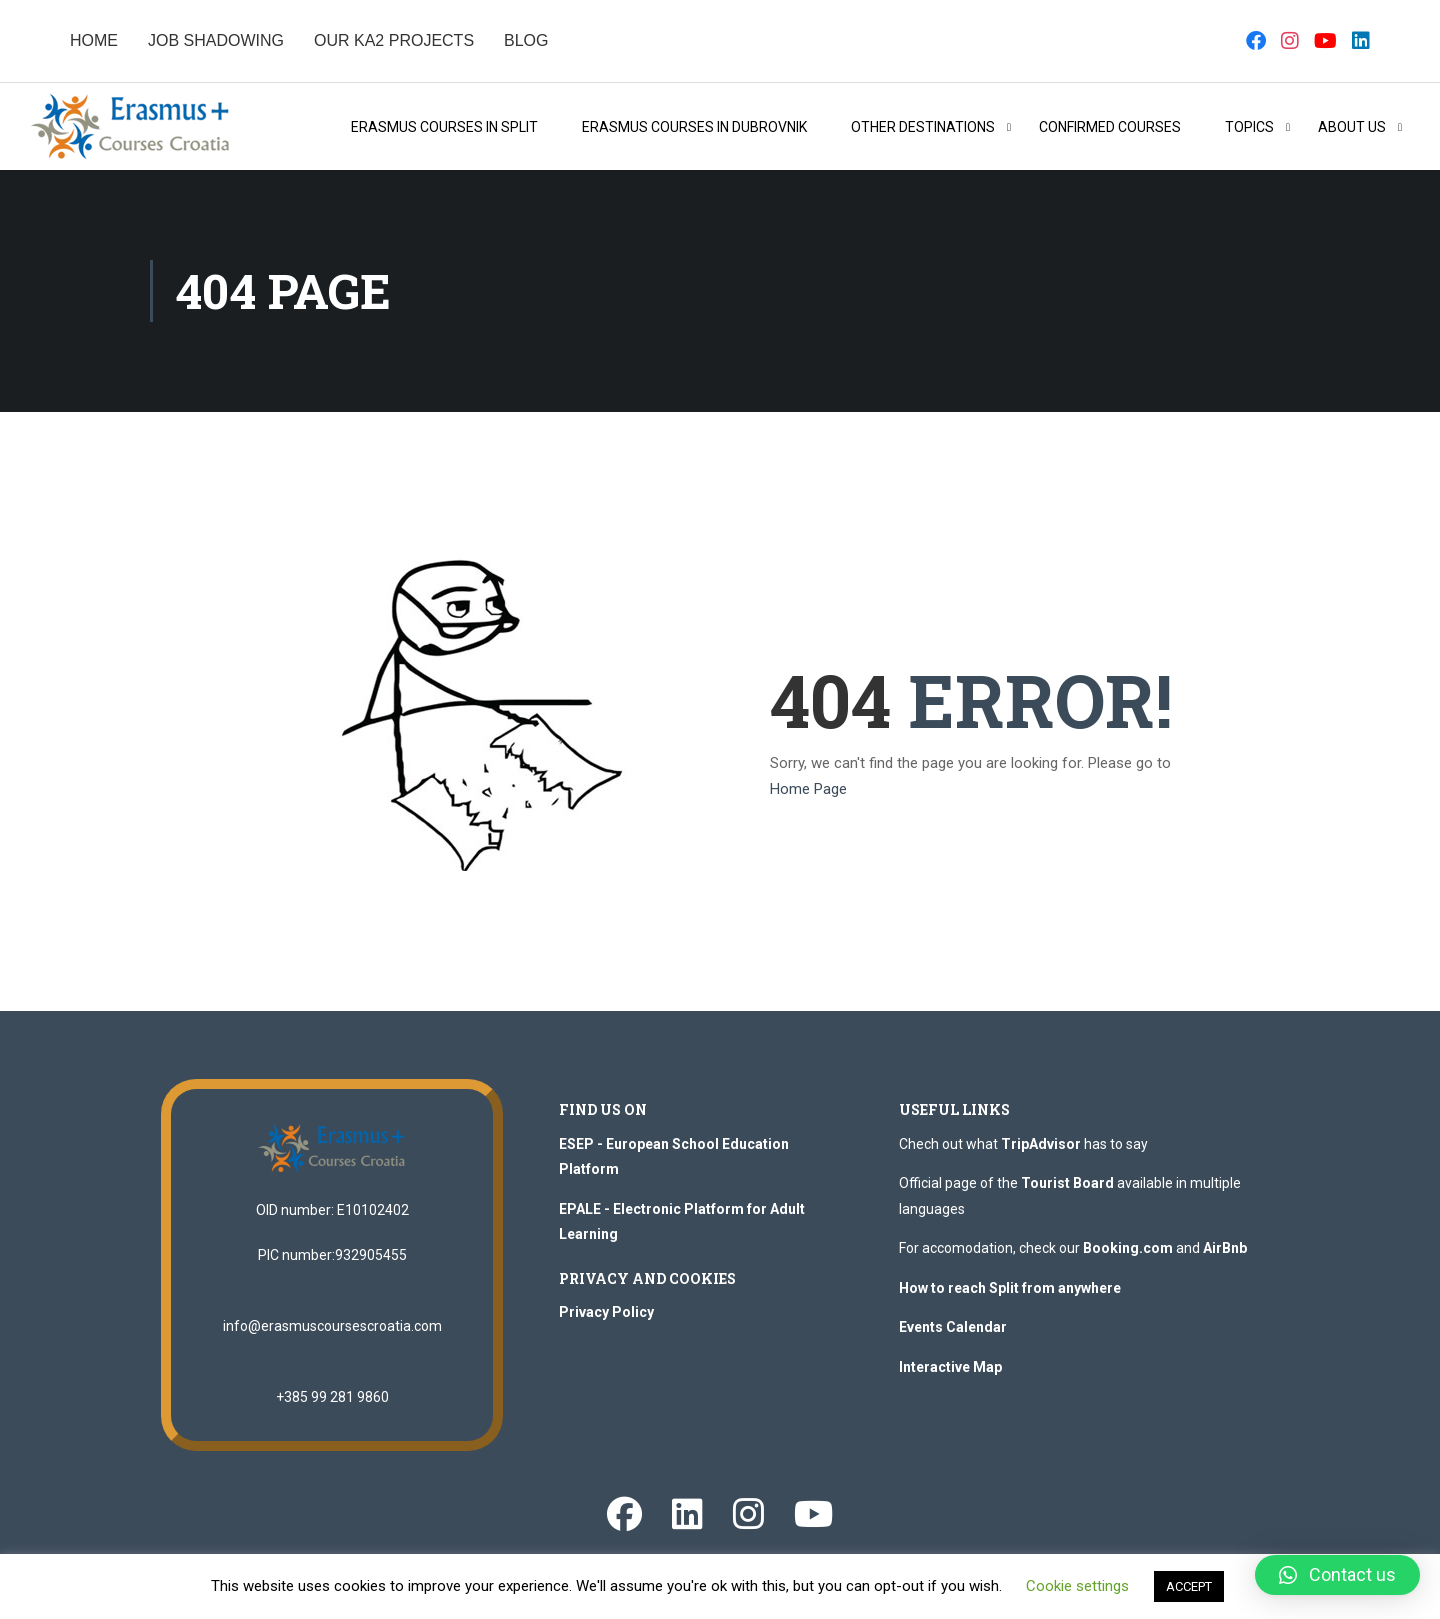  What do you see at coordinates (953, 1327) in the screenshot?
I see `Events Calendar` at bounding box center [953, 1327].